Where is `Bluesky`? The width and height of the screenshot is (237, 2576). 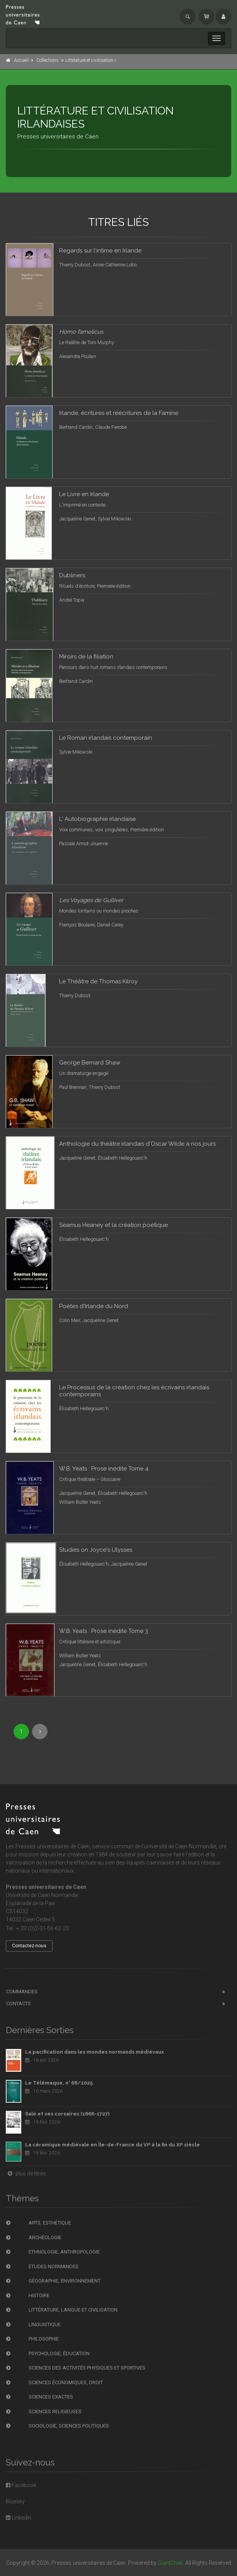 Bluesky is located at coordinates (15, 2501).